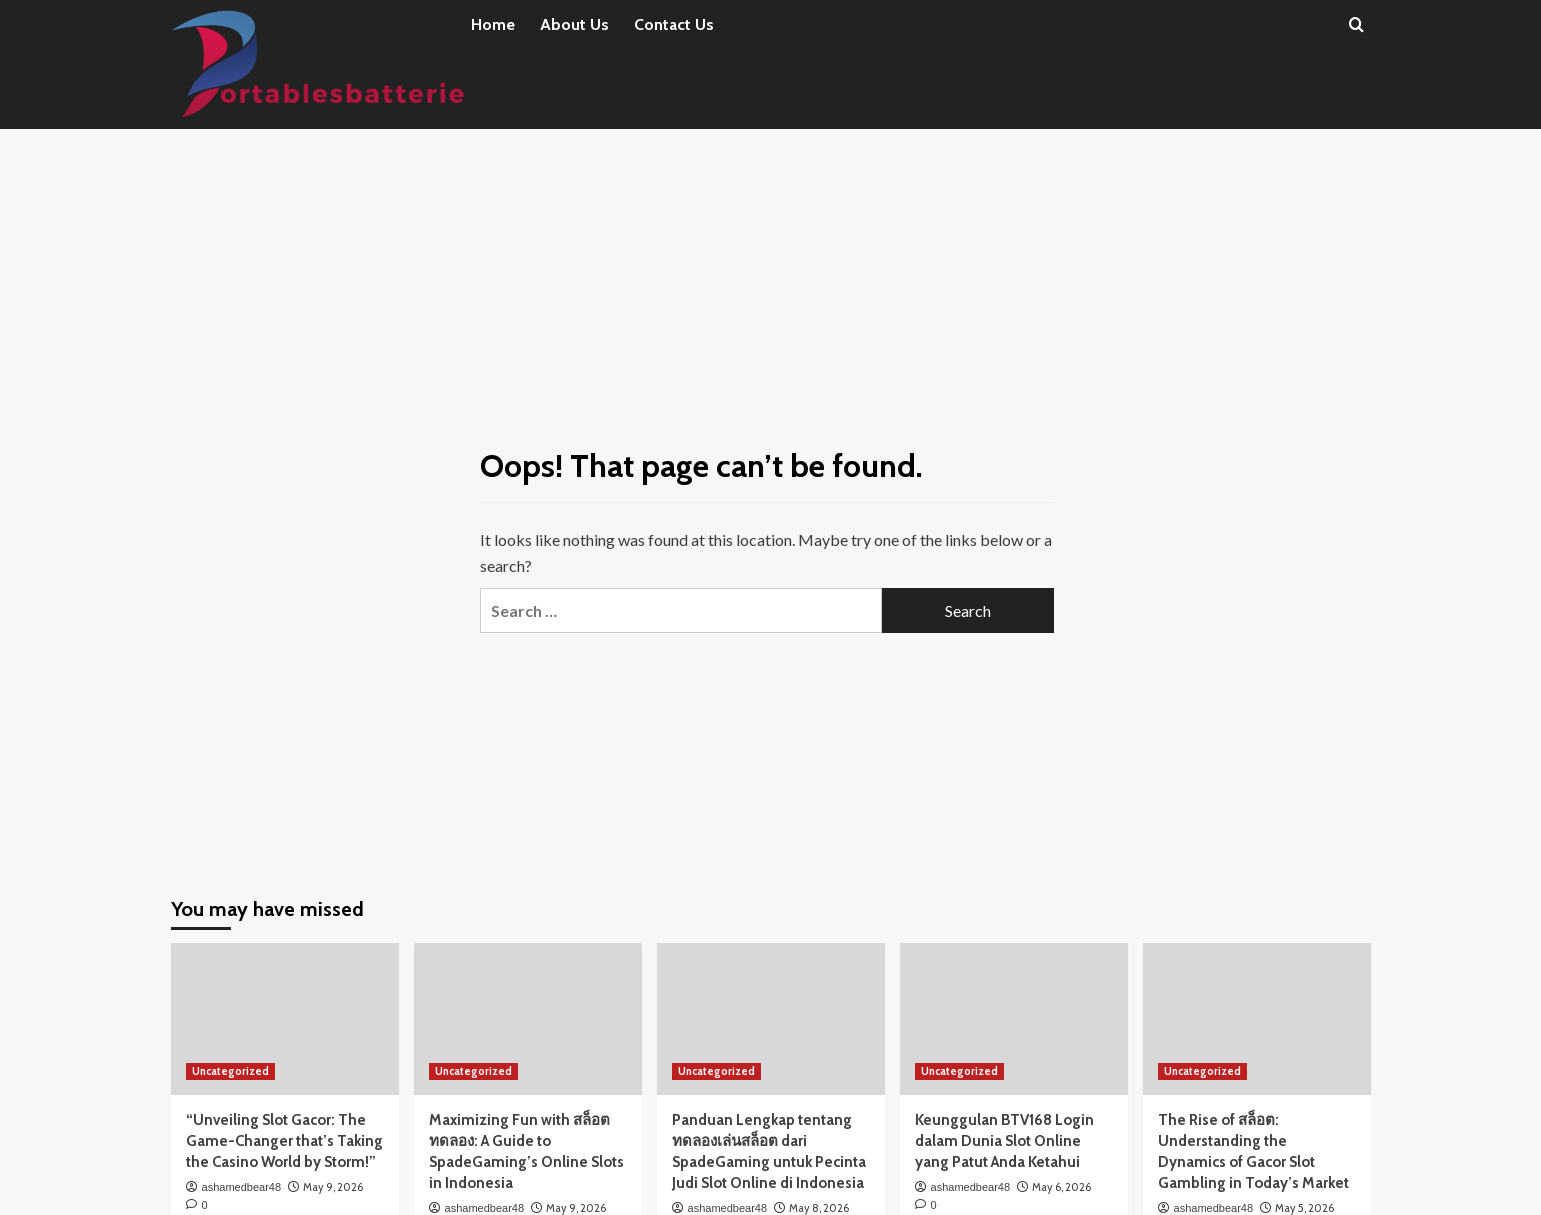 The image size is (1541, 1215). What do you see at coordinates (285, 1019) in the screenshot?
I see `[“Unveiling Slot Gacor: The Game-Changer that’s Taking the Casino World by Storm!”]` at bounding box center [285, 1019].